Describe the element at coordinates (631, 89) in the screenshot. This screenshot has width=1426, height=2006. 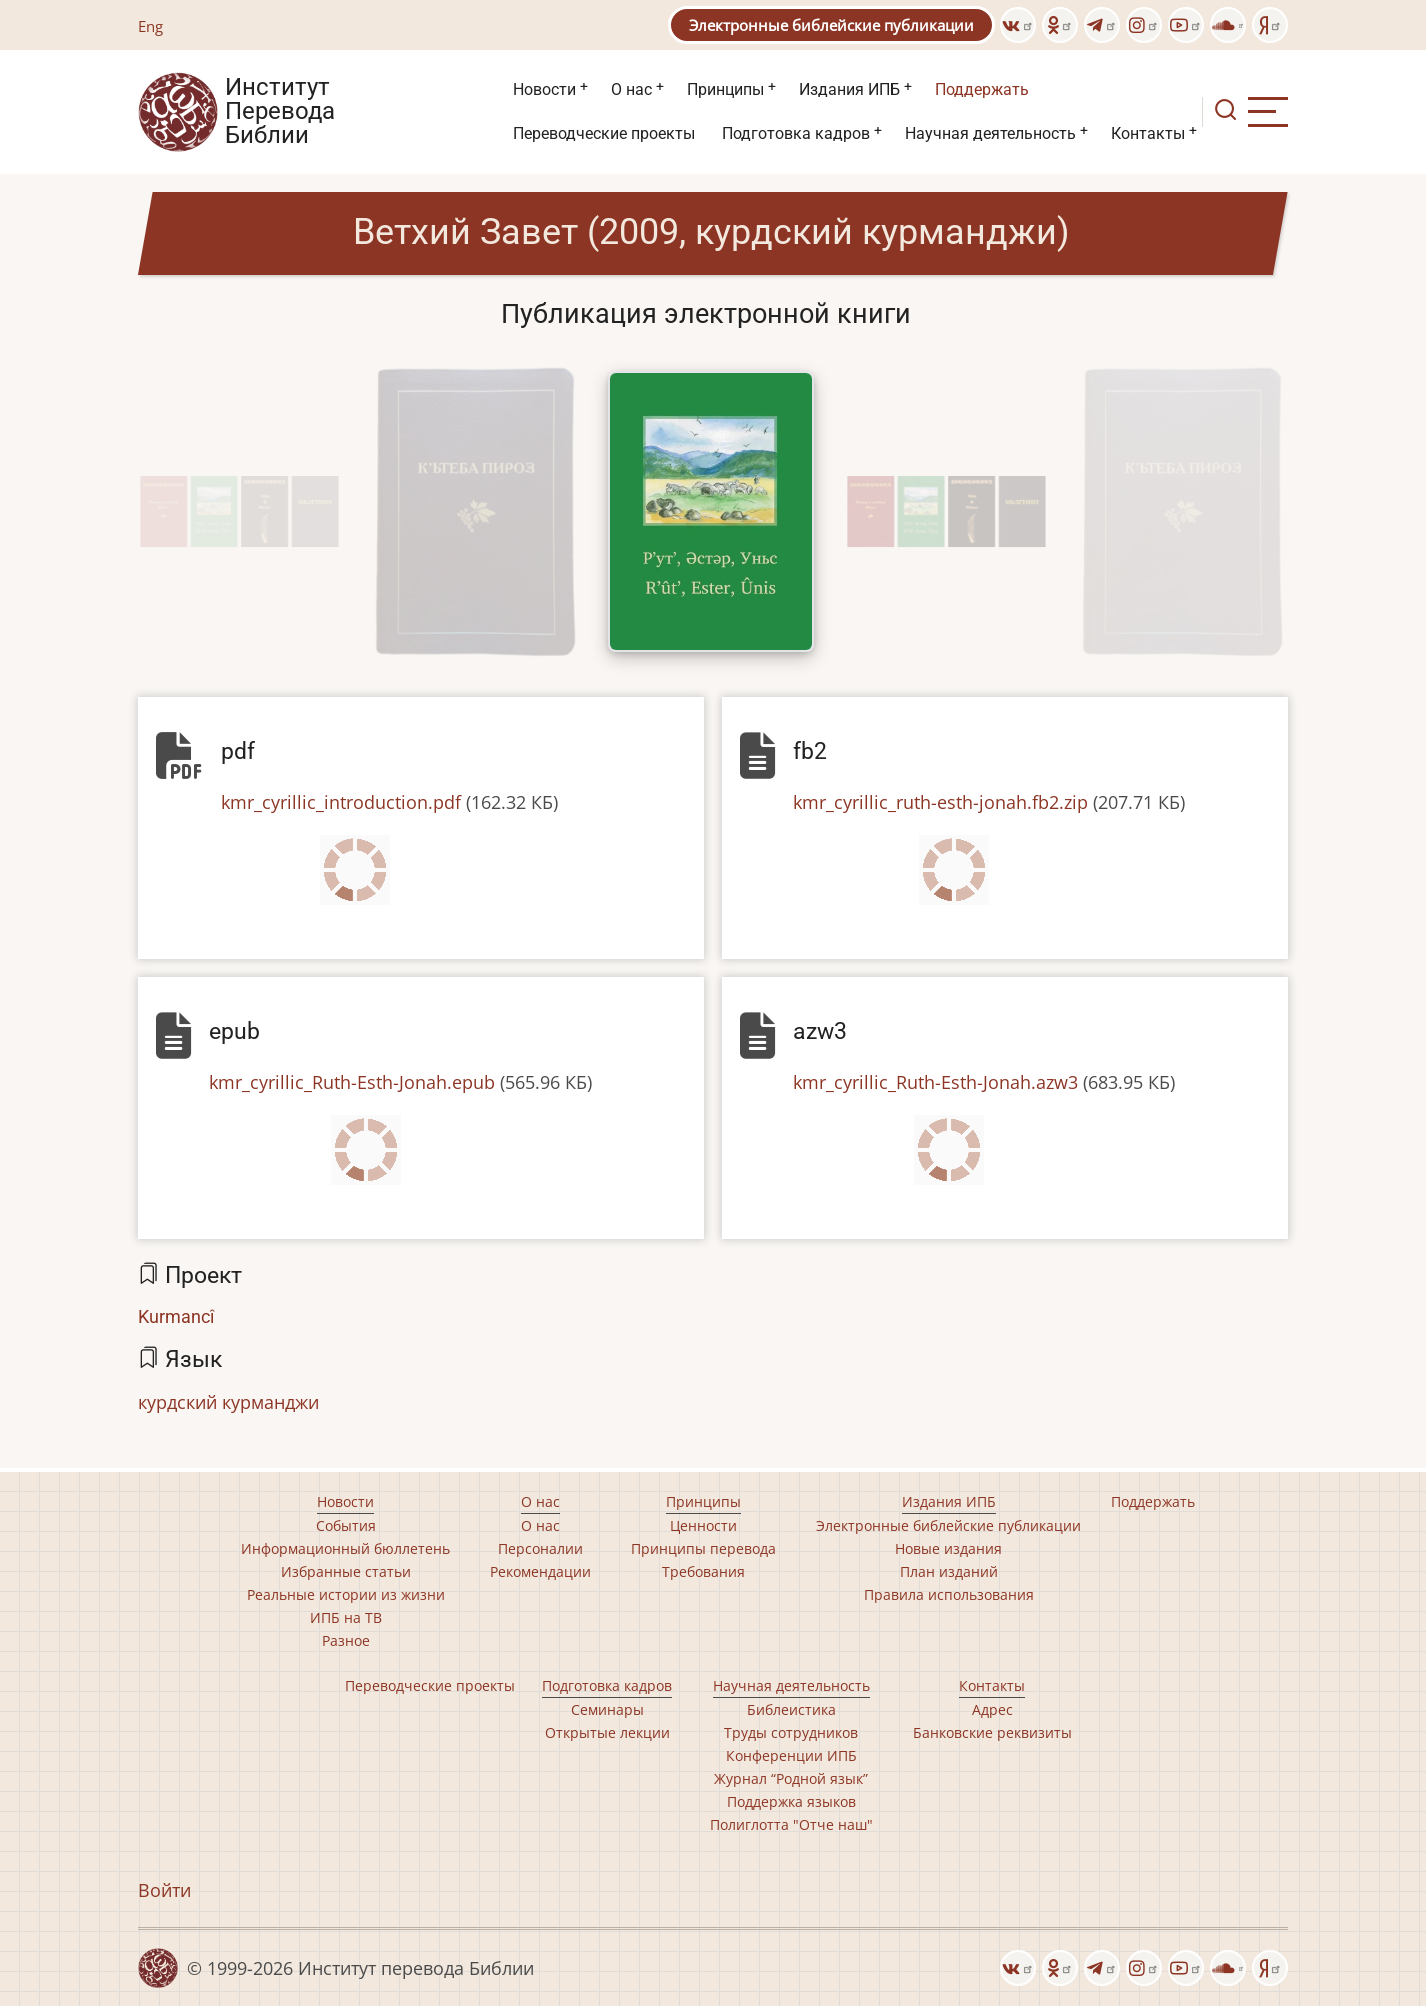
I see `О нас` at that location.